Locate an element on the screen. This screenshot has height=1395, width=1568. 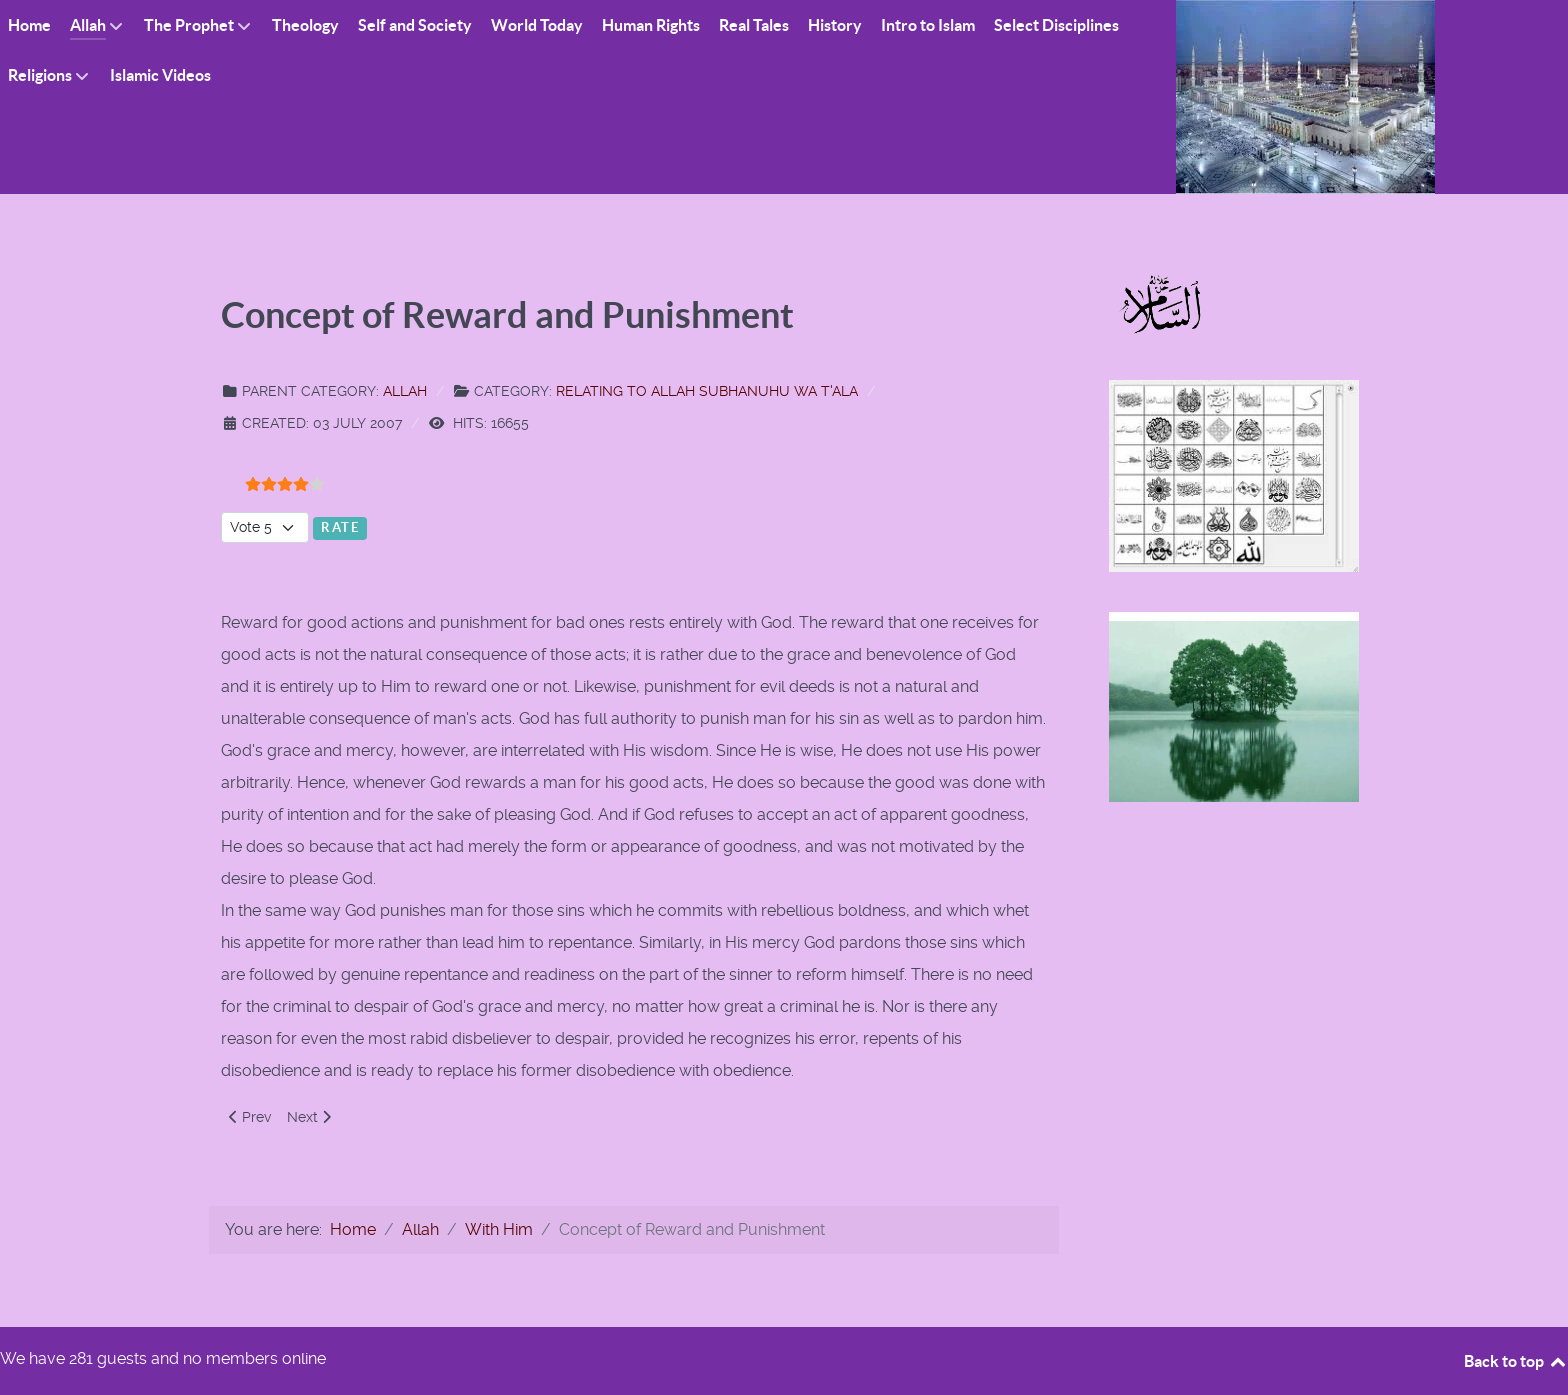
Allah is located at coordinates (405, 391).